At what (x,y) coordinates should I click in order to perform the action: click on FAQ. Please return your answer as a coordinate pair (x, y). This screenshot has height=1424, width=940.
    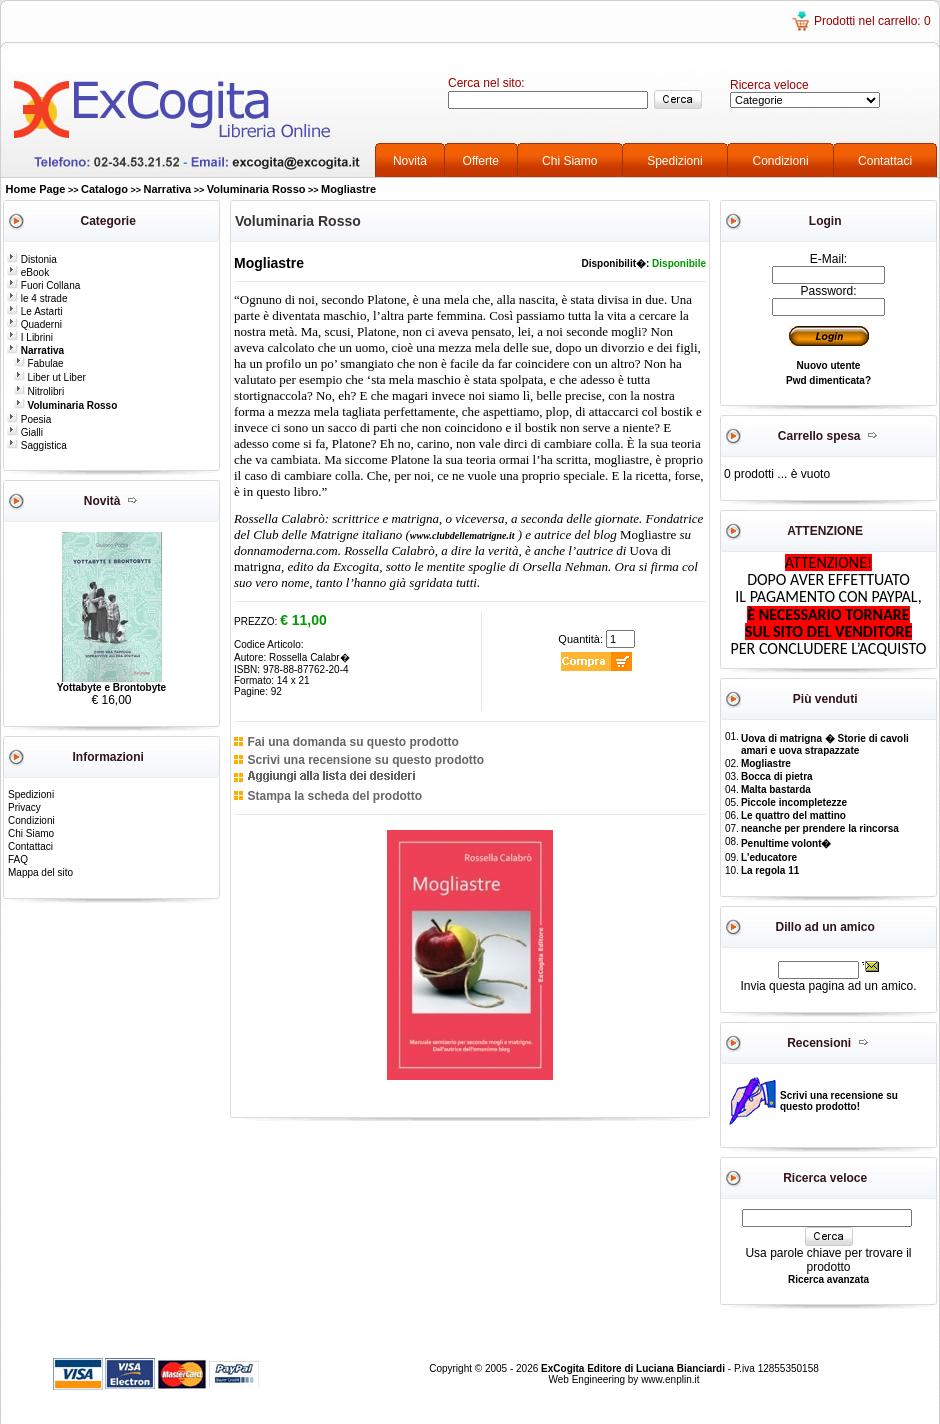
    Looking at the image, I should click on (18, 859).